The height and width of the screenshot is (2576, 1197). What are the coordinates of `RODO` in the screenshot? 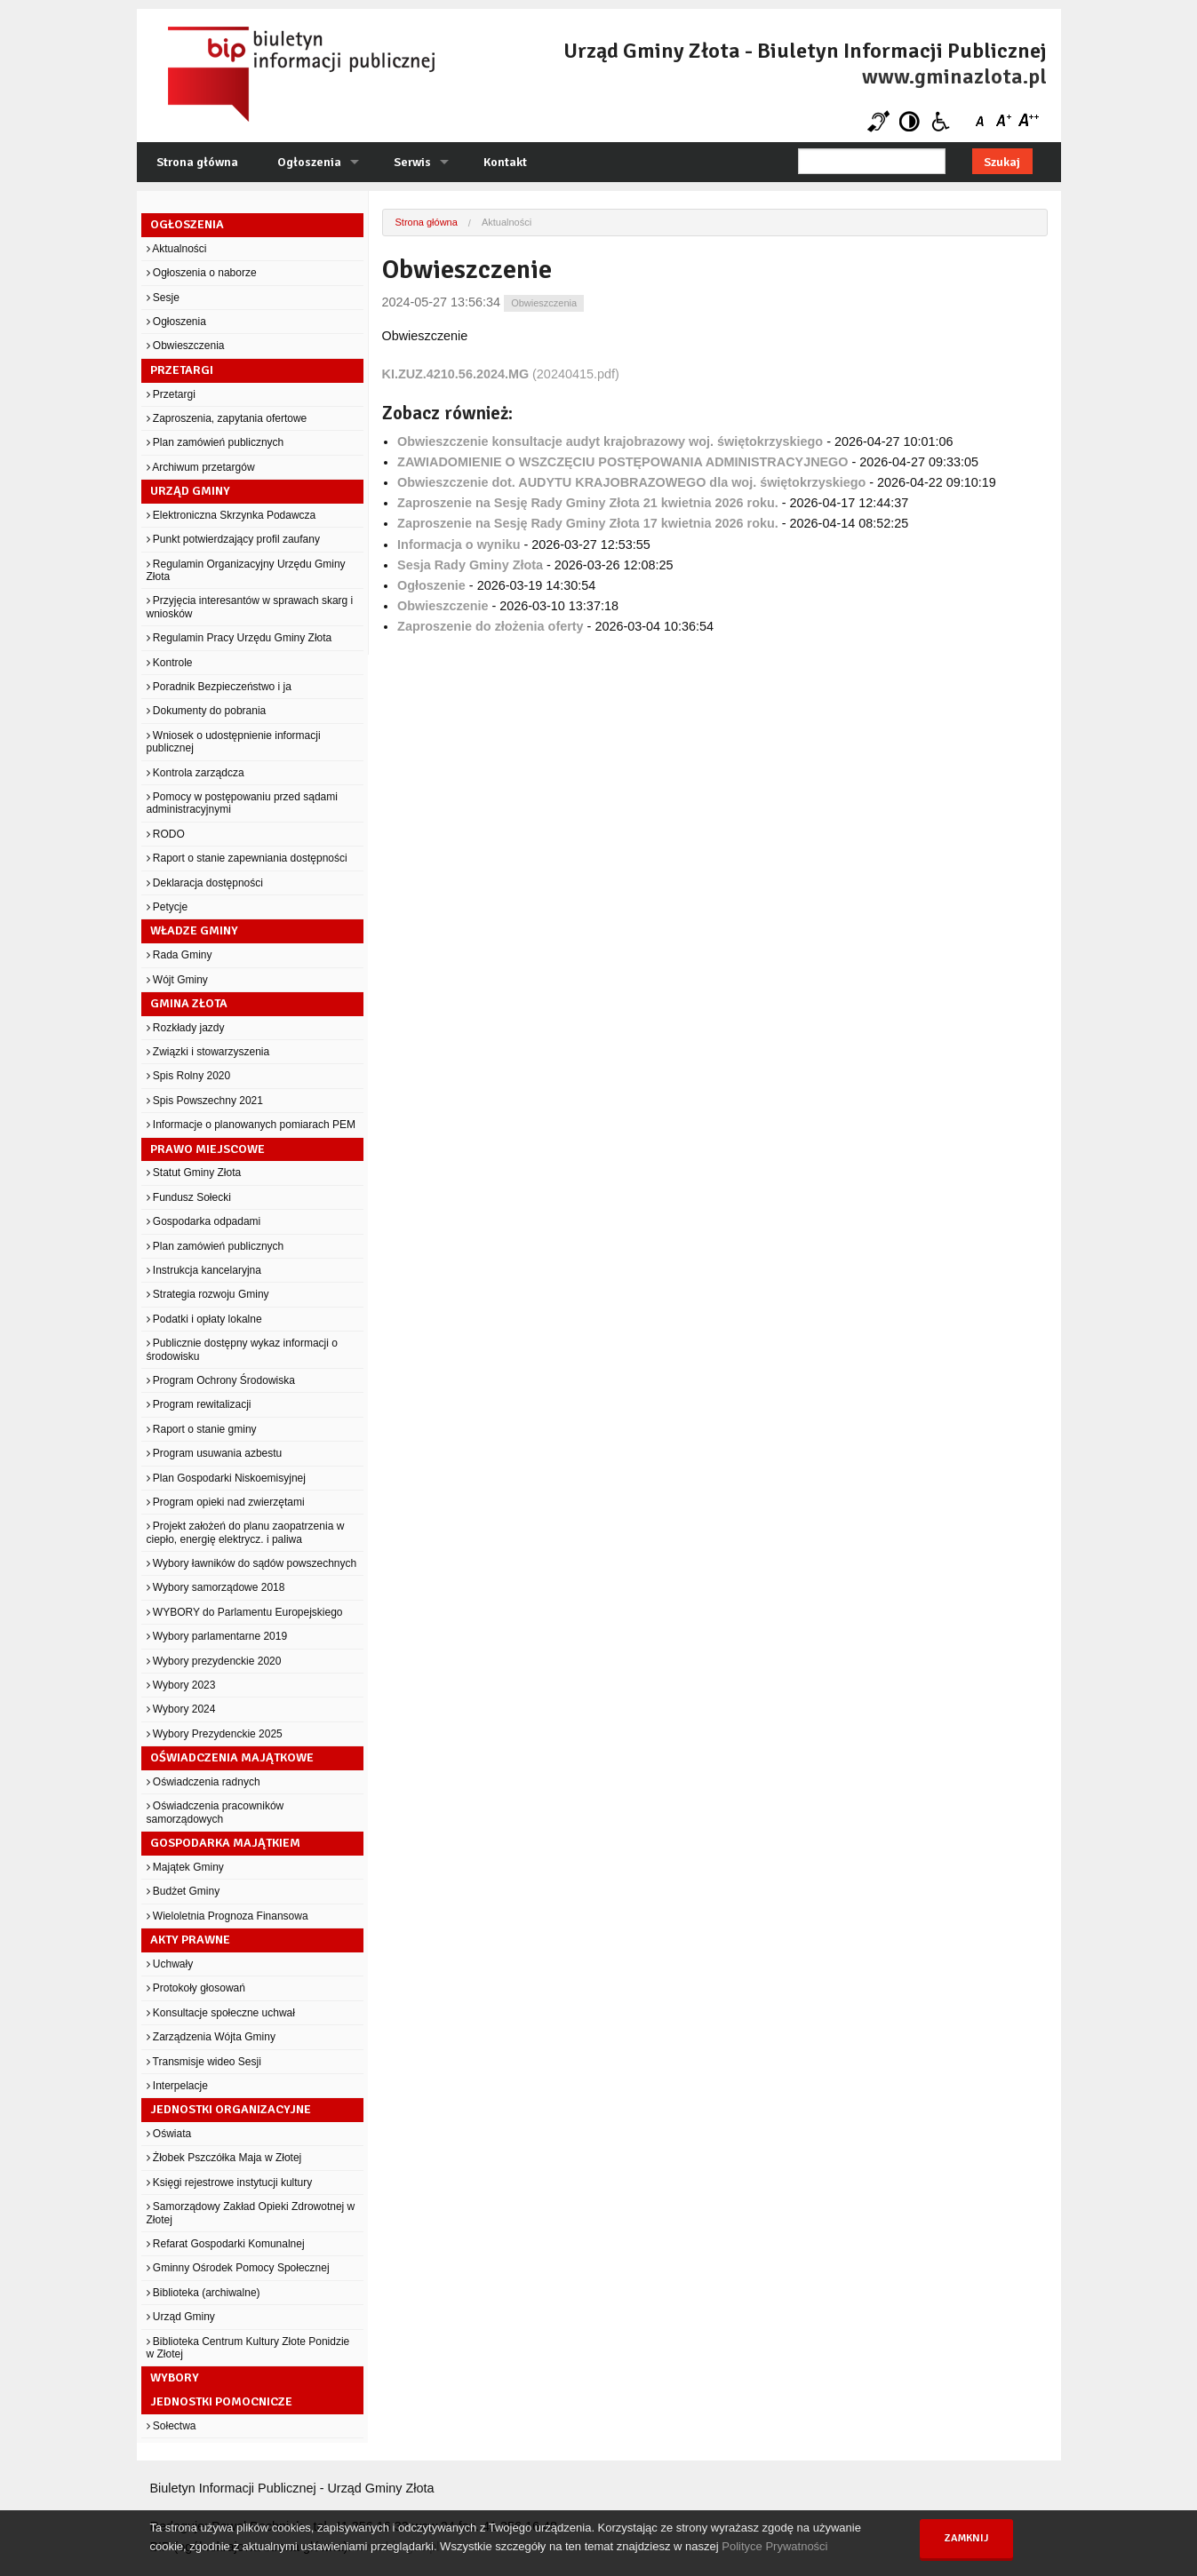 It's located at (166, 834).